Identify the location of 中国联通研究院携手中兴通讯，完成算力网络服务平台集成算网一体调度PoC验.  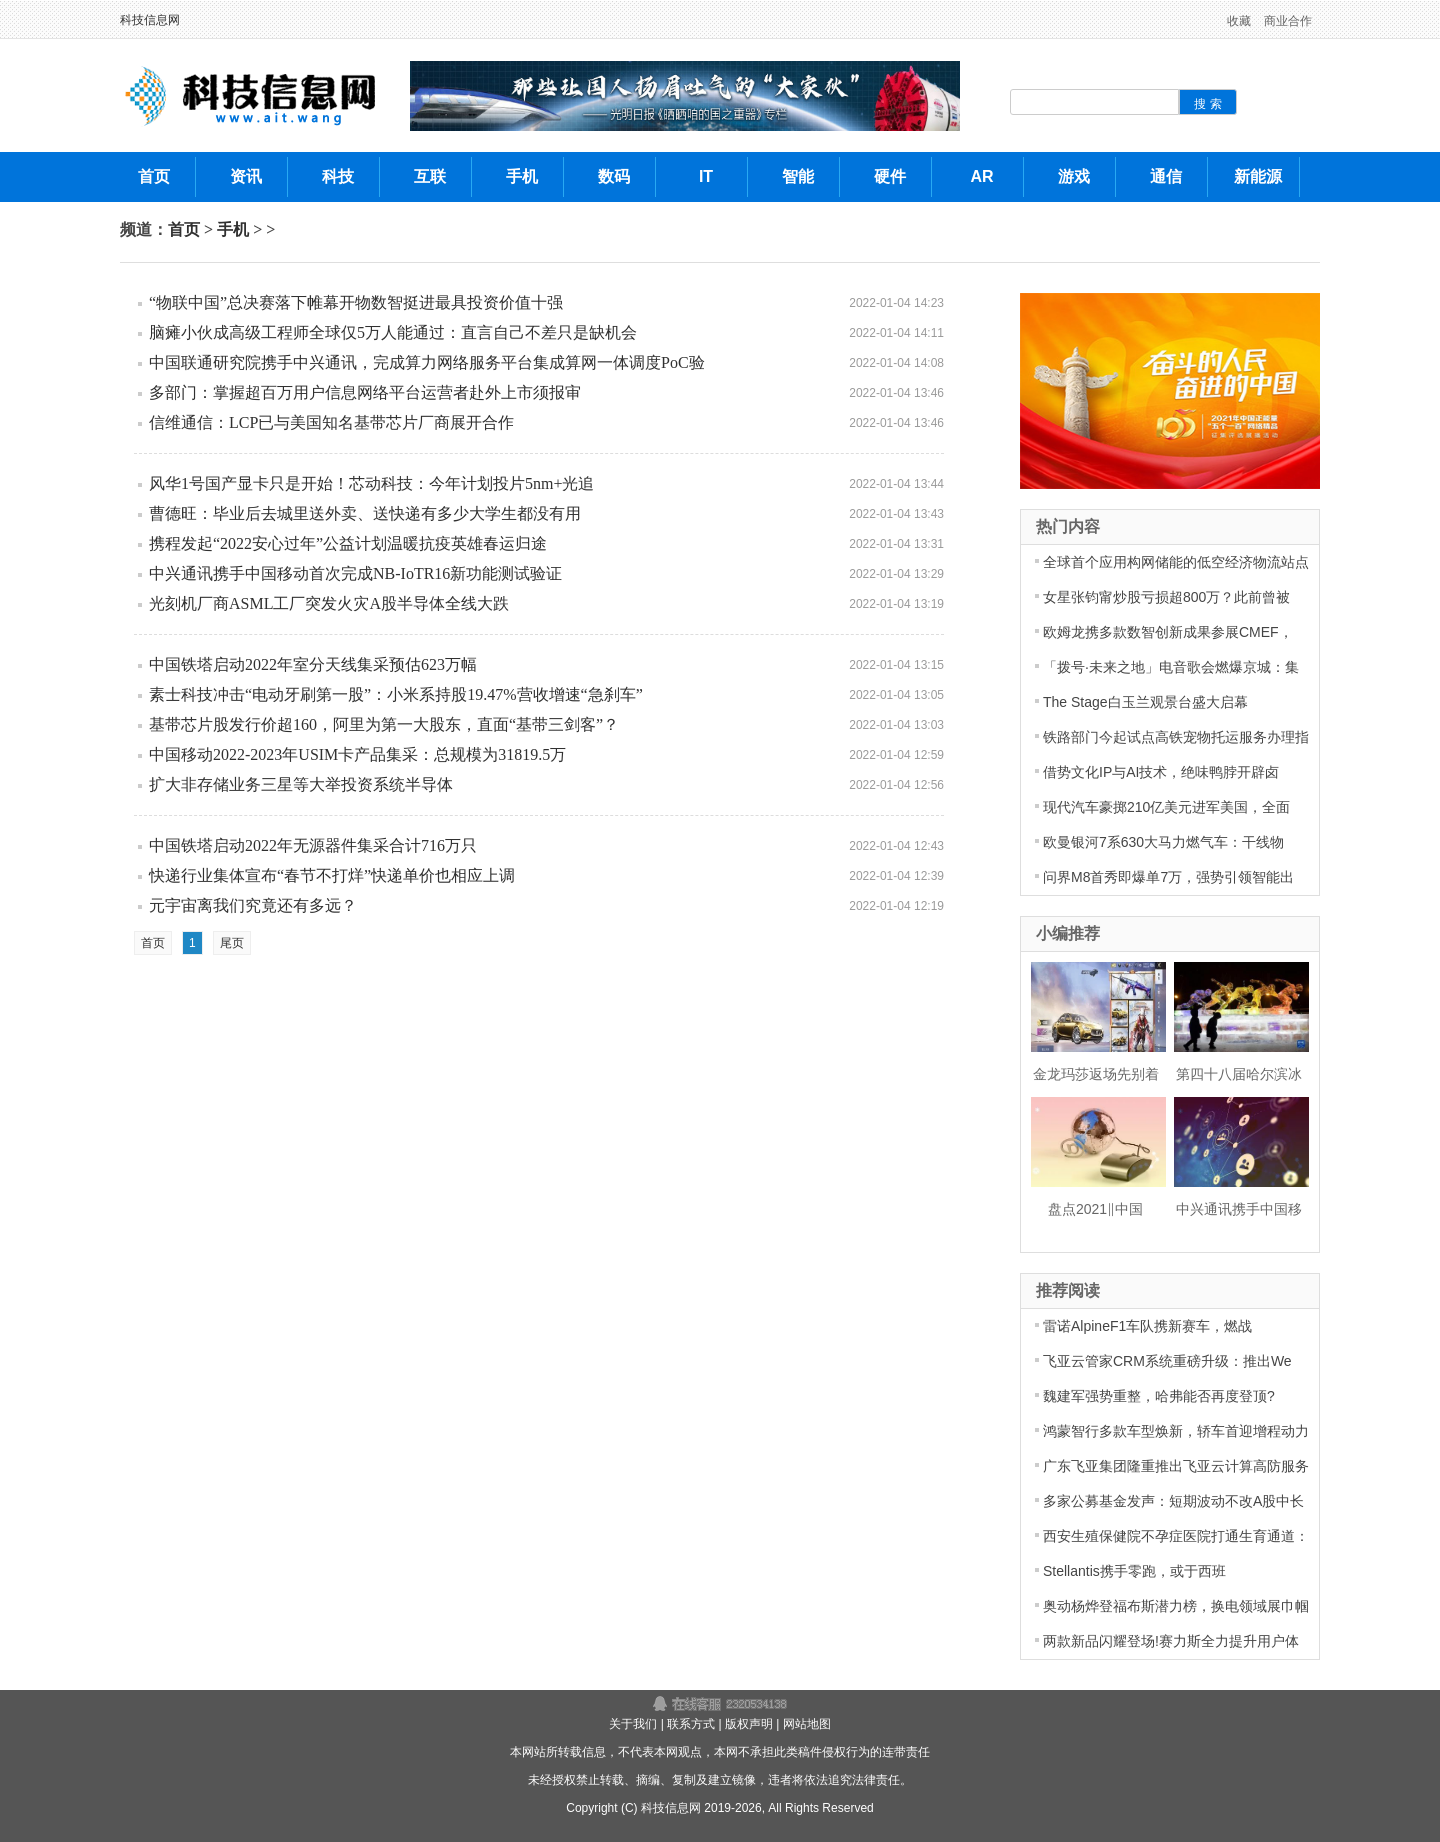
(427, 362).